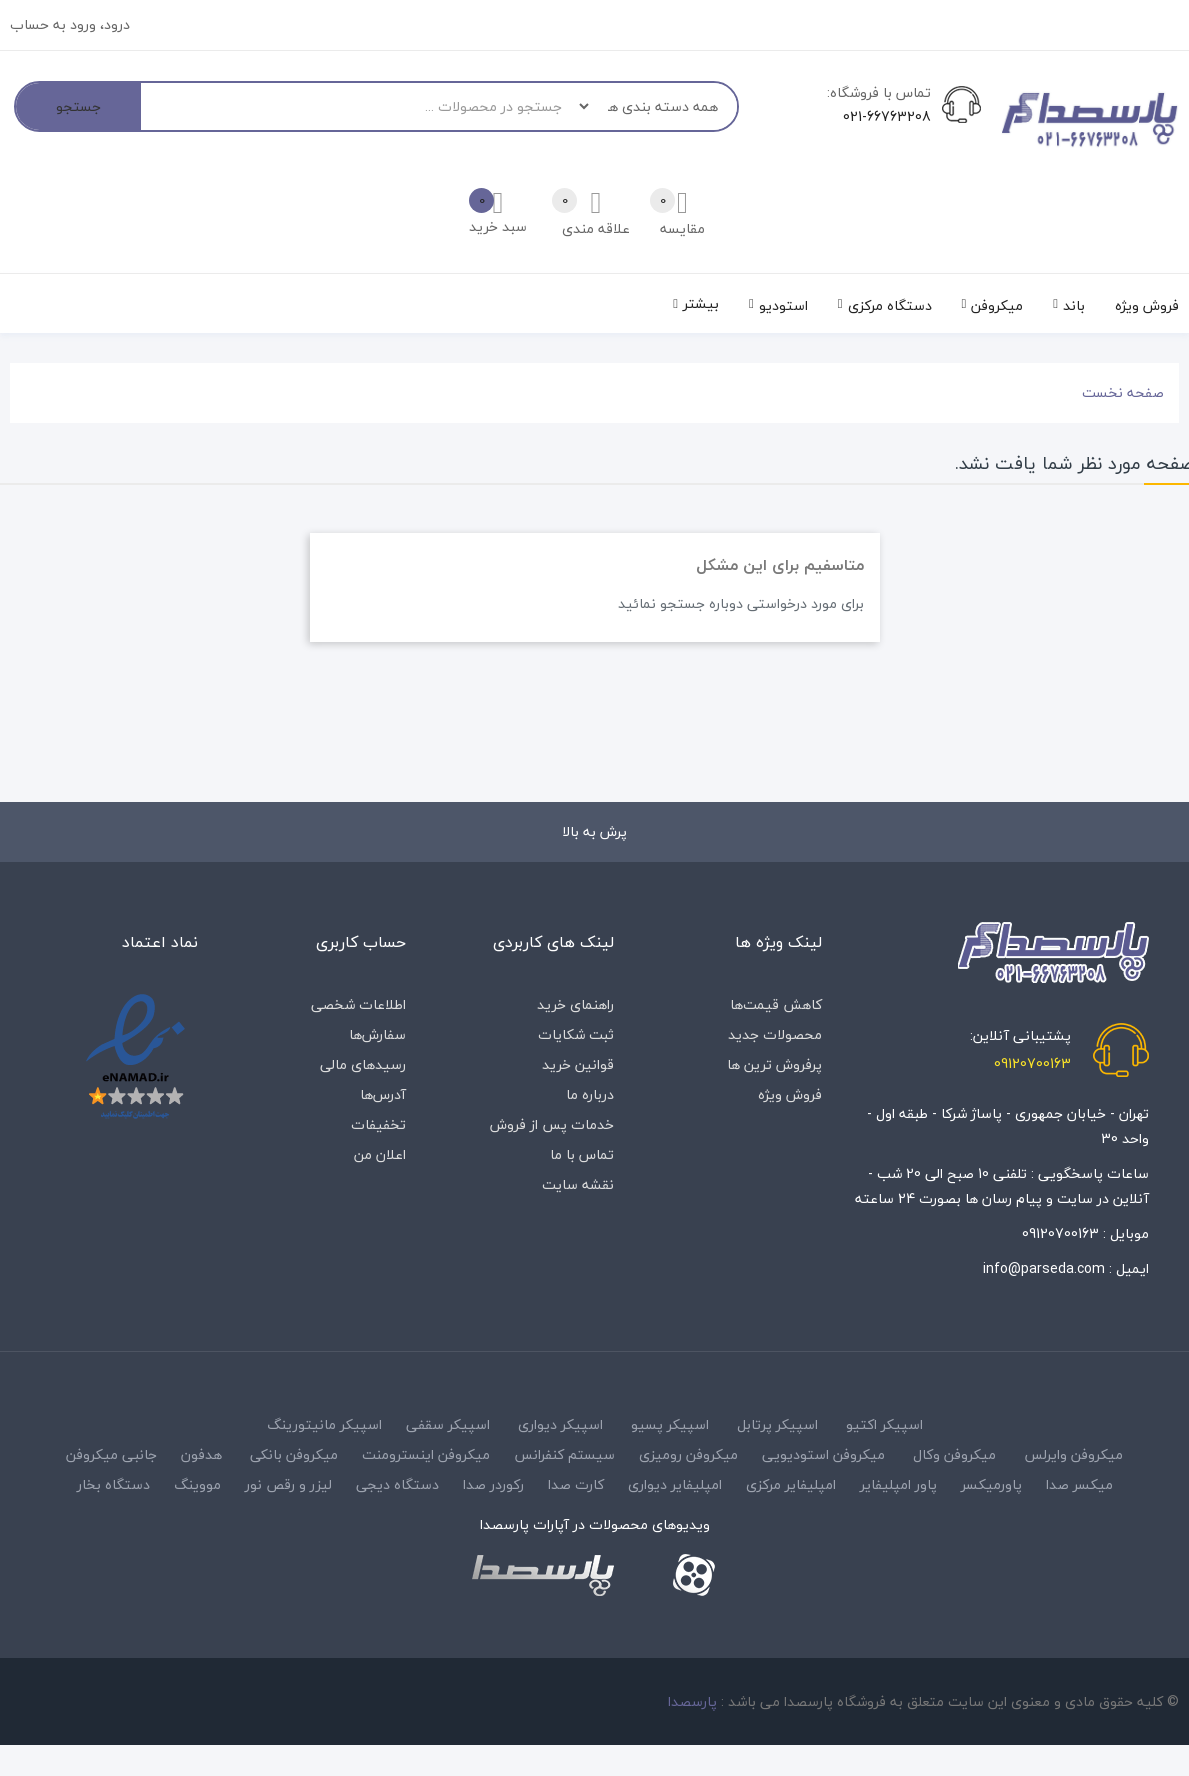 The height and width of the screenshot is (1776, 1189). I want to click on info@parseda.com, so click(1044, 1268).